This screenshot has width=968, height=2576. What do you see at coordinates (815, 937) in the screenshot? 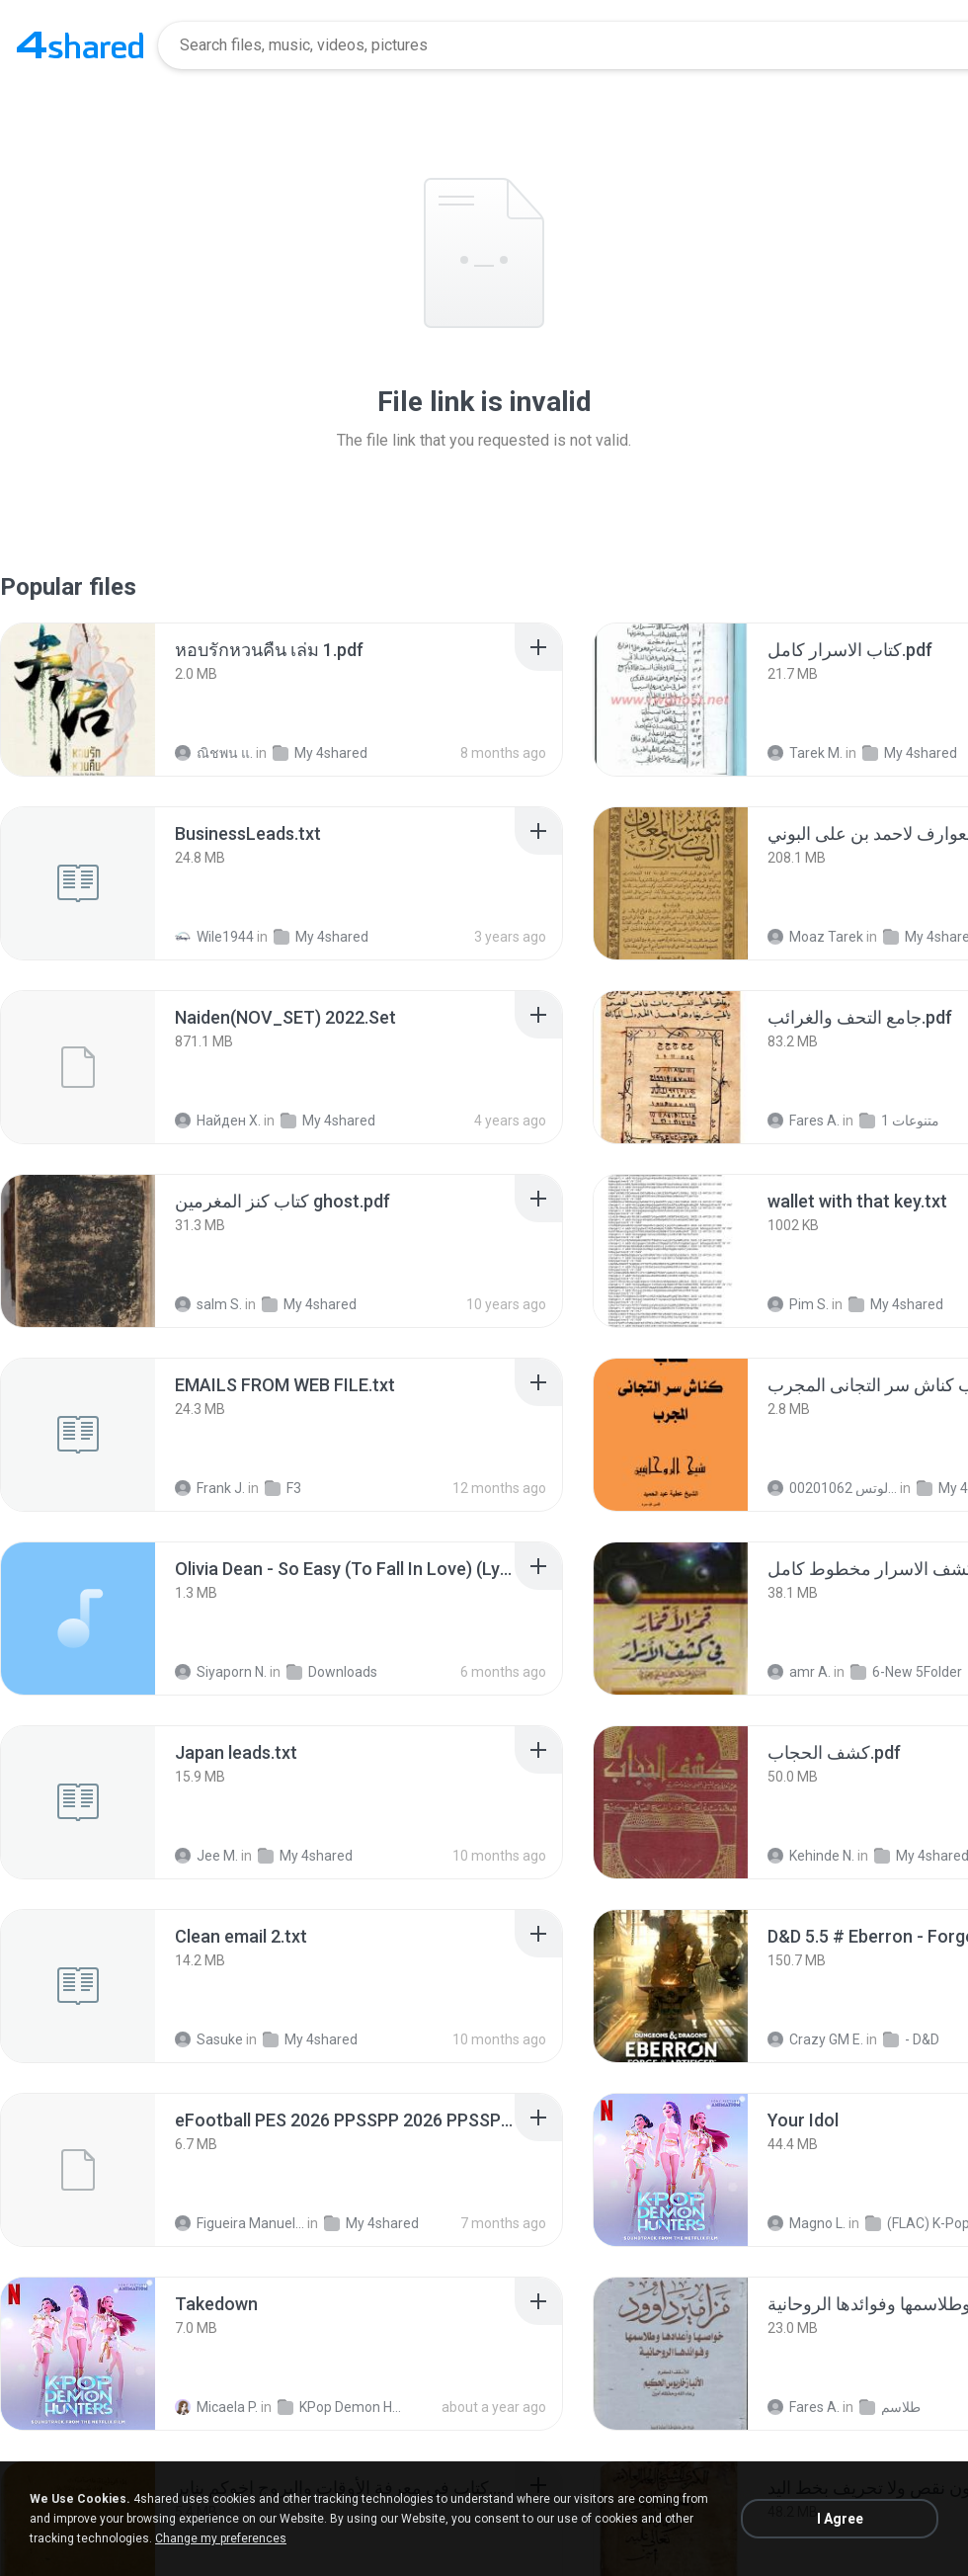
I see `Moaz Tarek` at bounding box center [815, 937].